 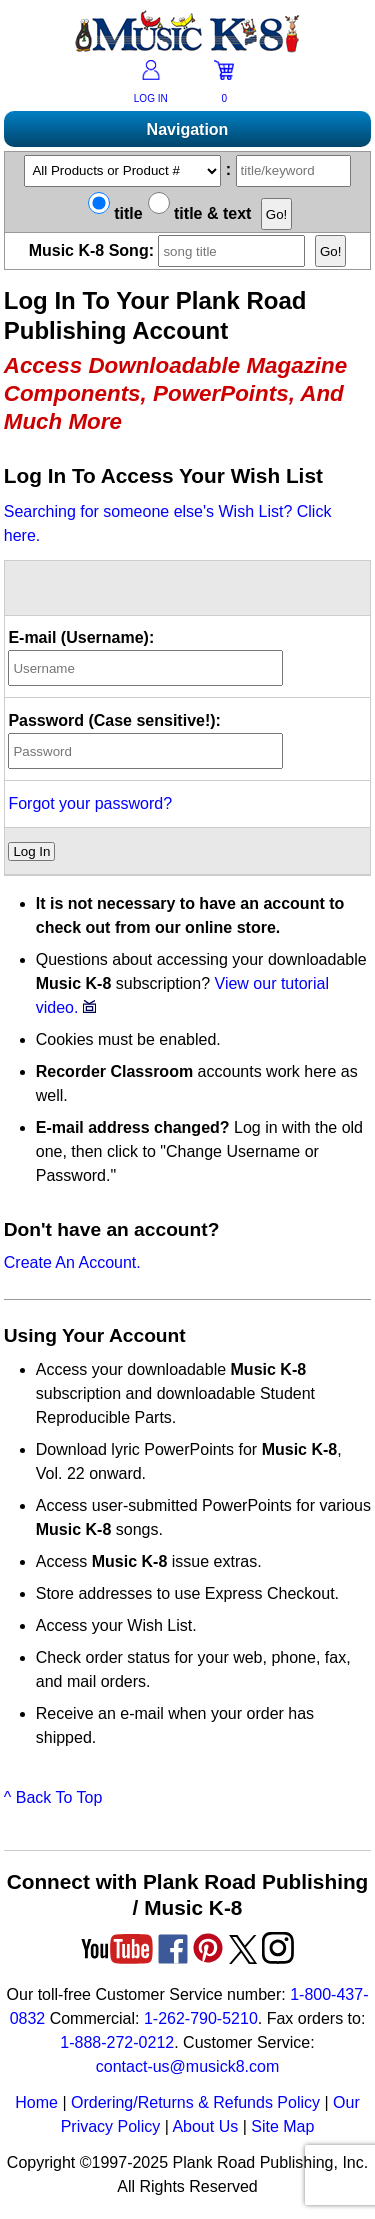 What do you see at coordinates (195, 2102) in the screenshot?
I see `Ordering/Returns & Refunds Policy` at bounding box center [195, 2102].